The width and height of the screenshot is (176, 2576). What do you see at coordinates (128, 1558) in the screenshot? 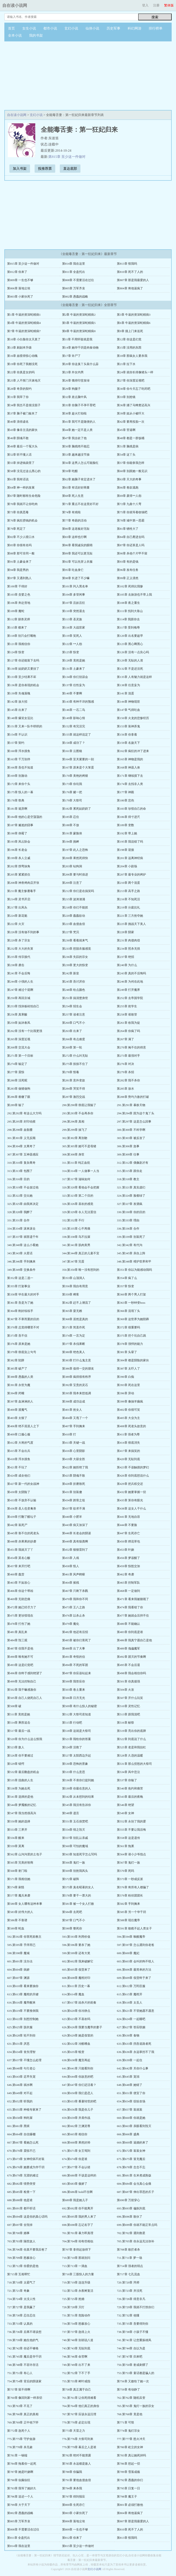
I see `第456章 梦该醒了` at bounding box center [128, 1558].